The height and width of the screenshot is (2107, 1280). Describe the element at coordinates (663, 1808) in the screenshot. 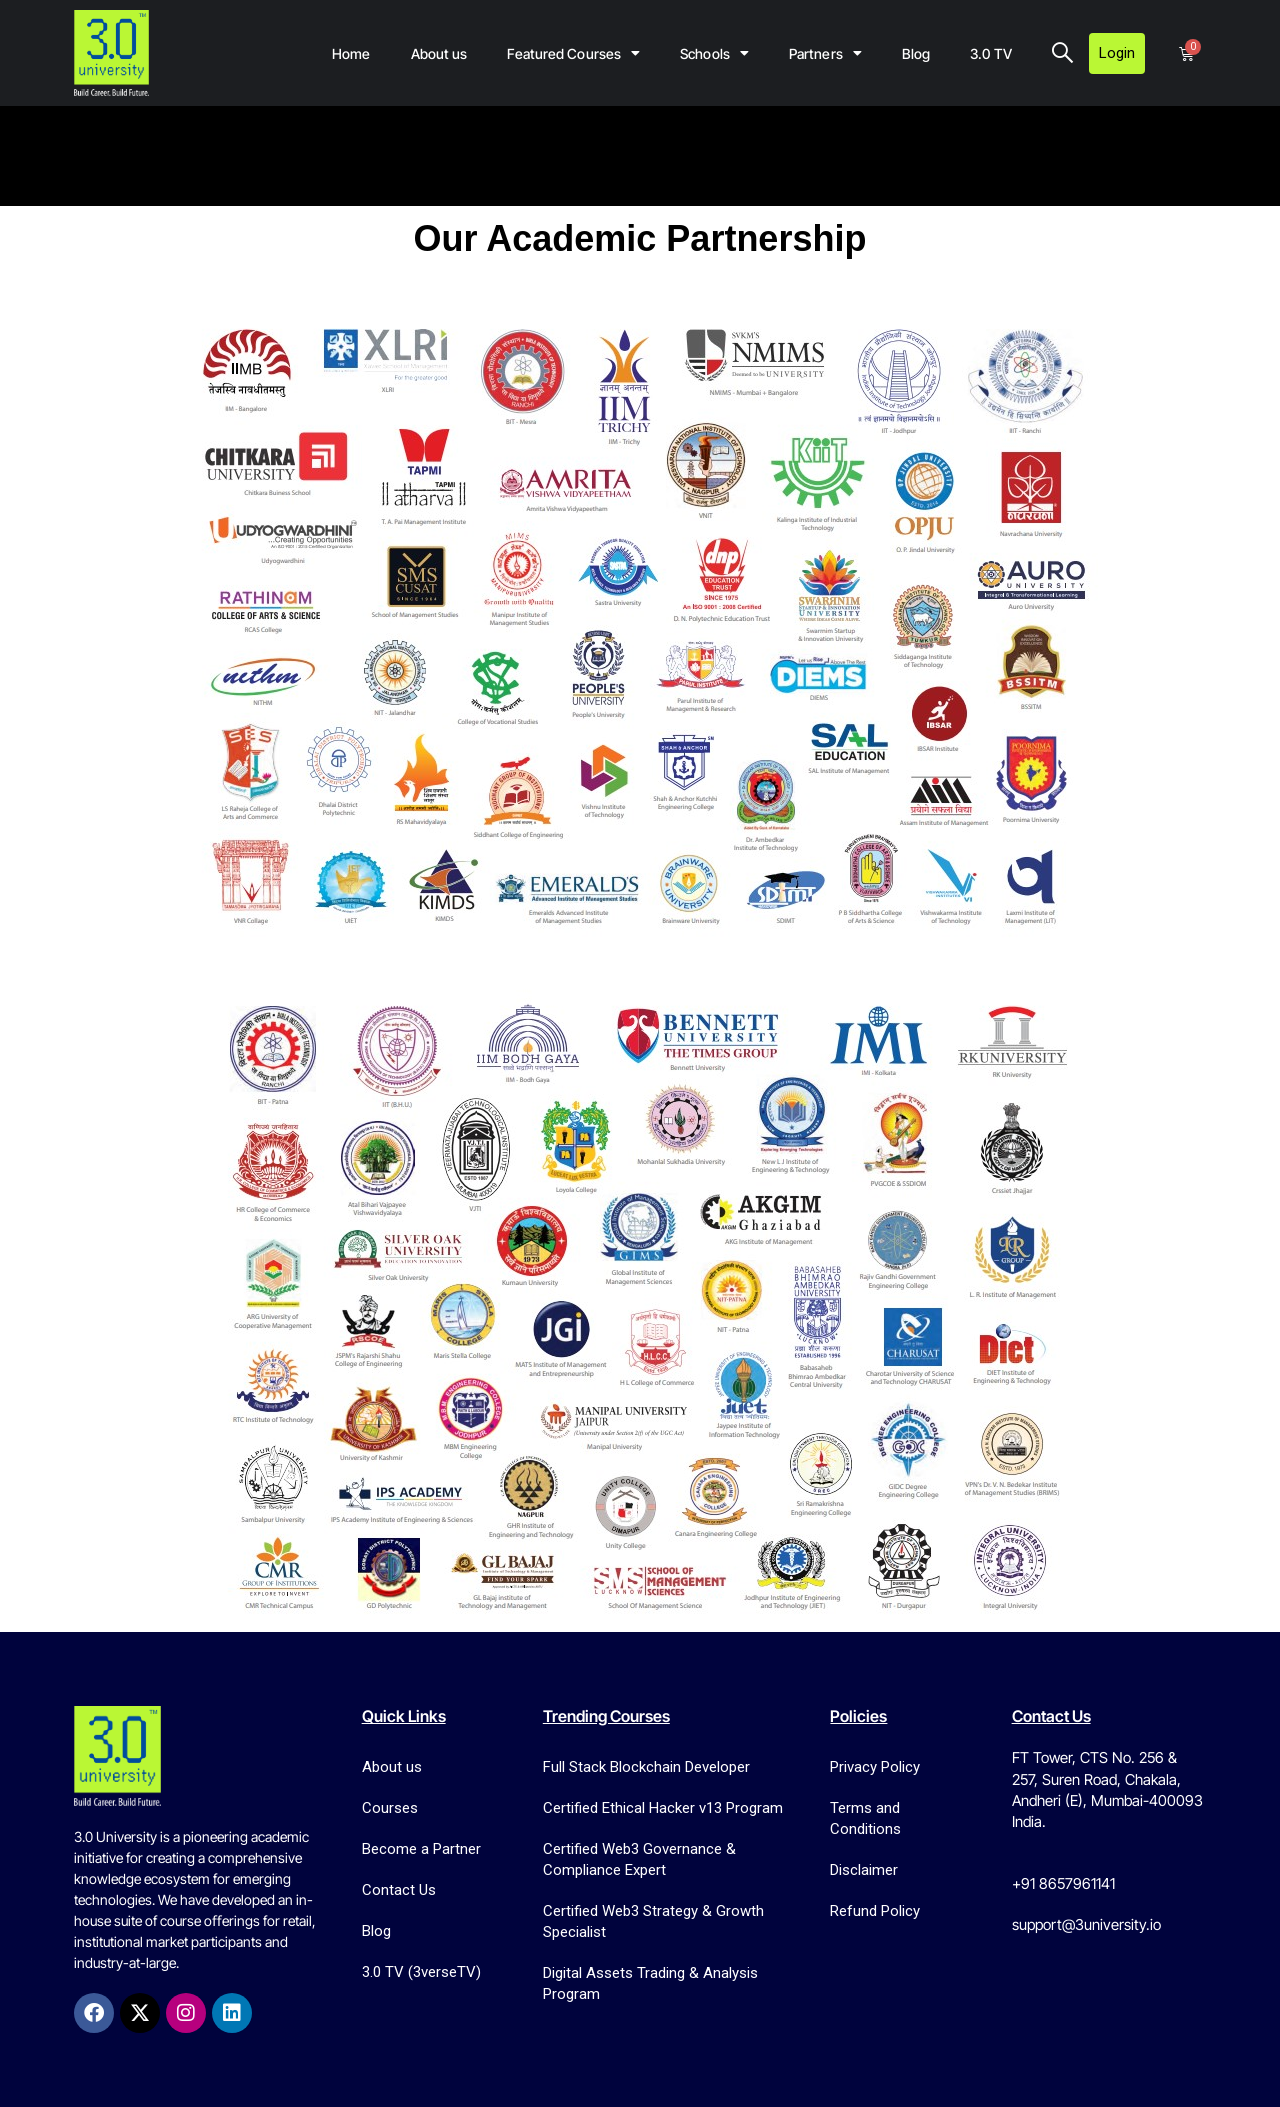

I see `Certified Ethical Hacker v13 Program` at that location.